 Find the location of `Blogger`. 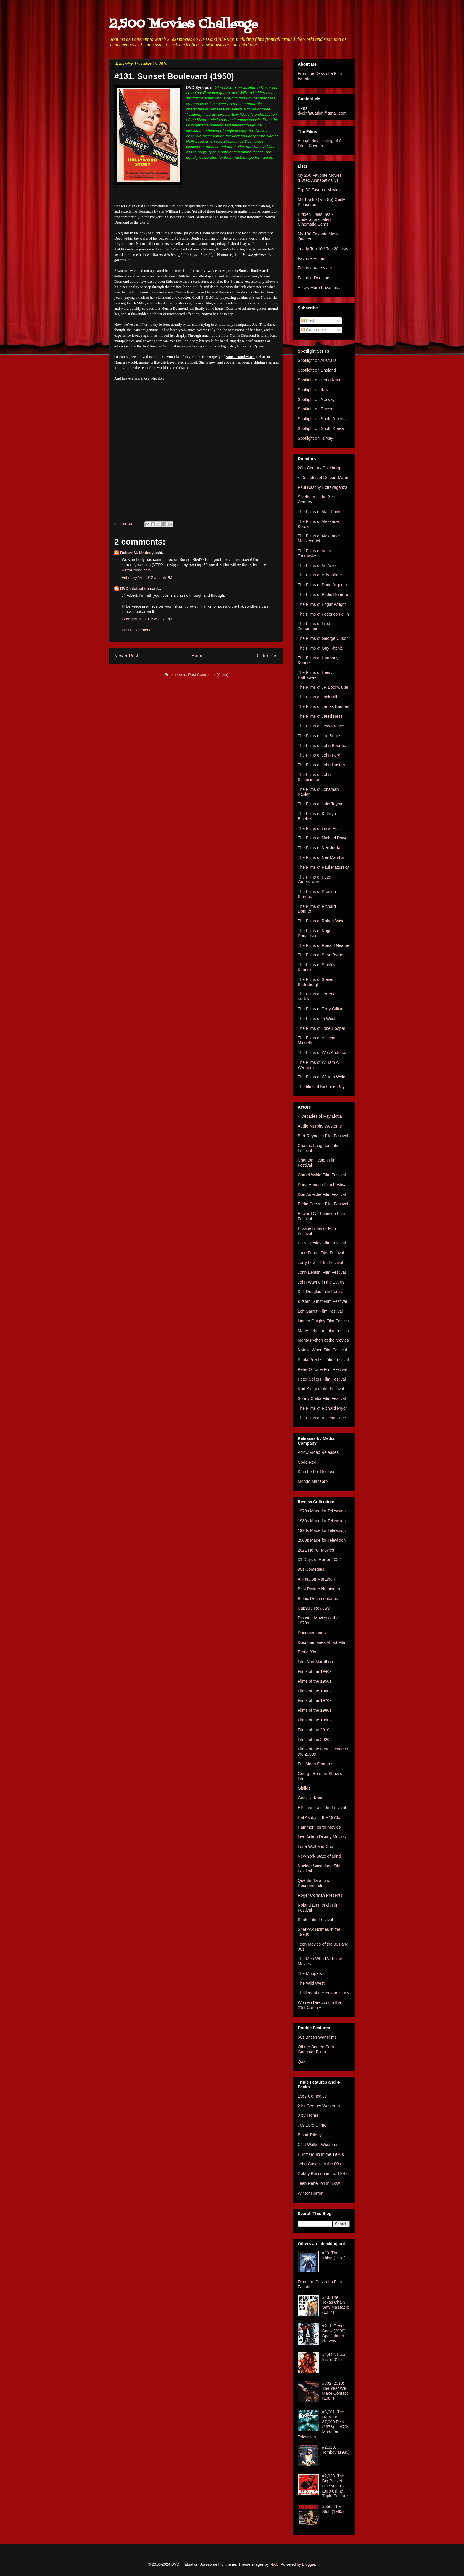

Blogger is located at coordinates (308, 2564).